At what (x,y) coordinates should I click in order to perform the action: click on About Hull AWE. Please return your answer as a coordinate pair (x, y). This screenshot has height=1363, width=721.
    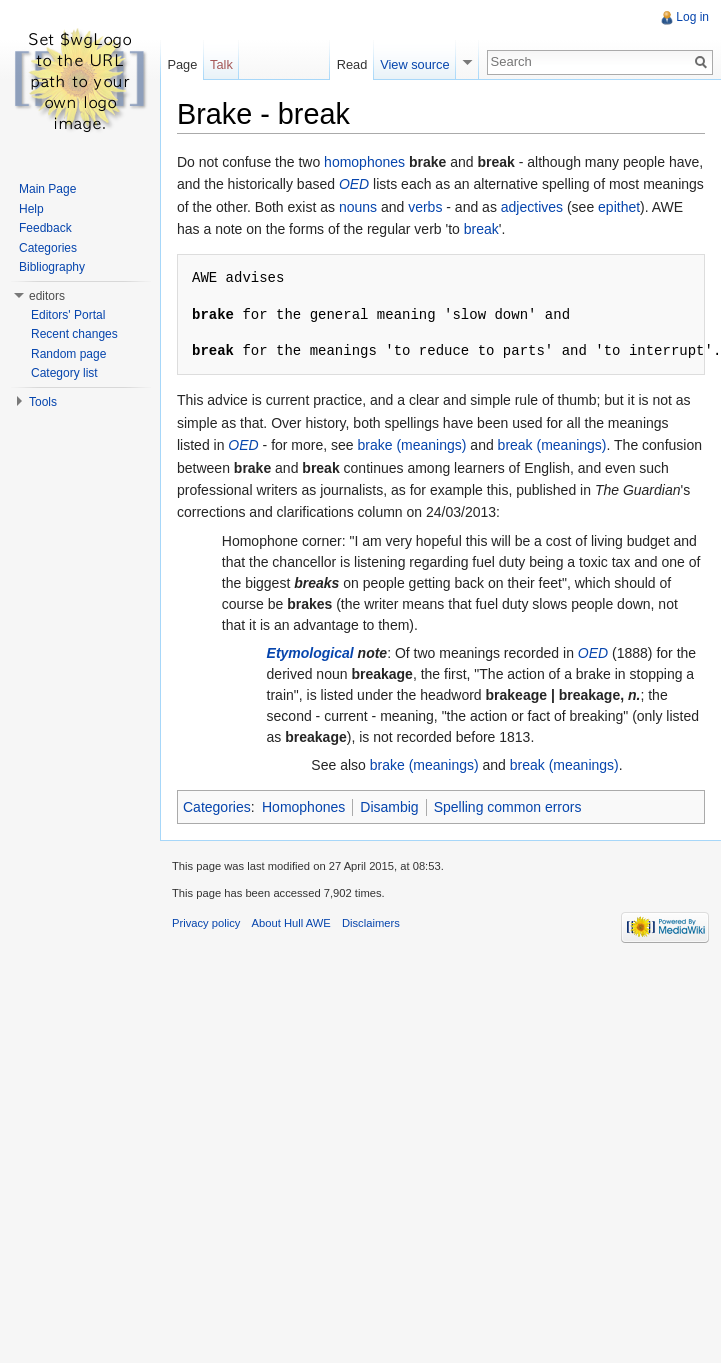
    Looking at the image, I should click on (291, 923).